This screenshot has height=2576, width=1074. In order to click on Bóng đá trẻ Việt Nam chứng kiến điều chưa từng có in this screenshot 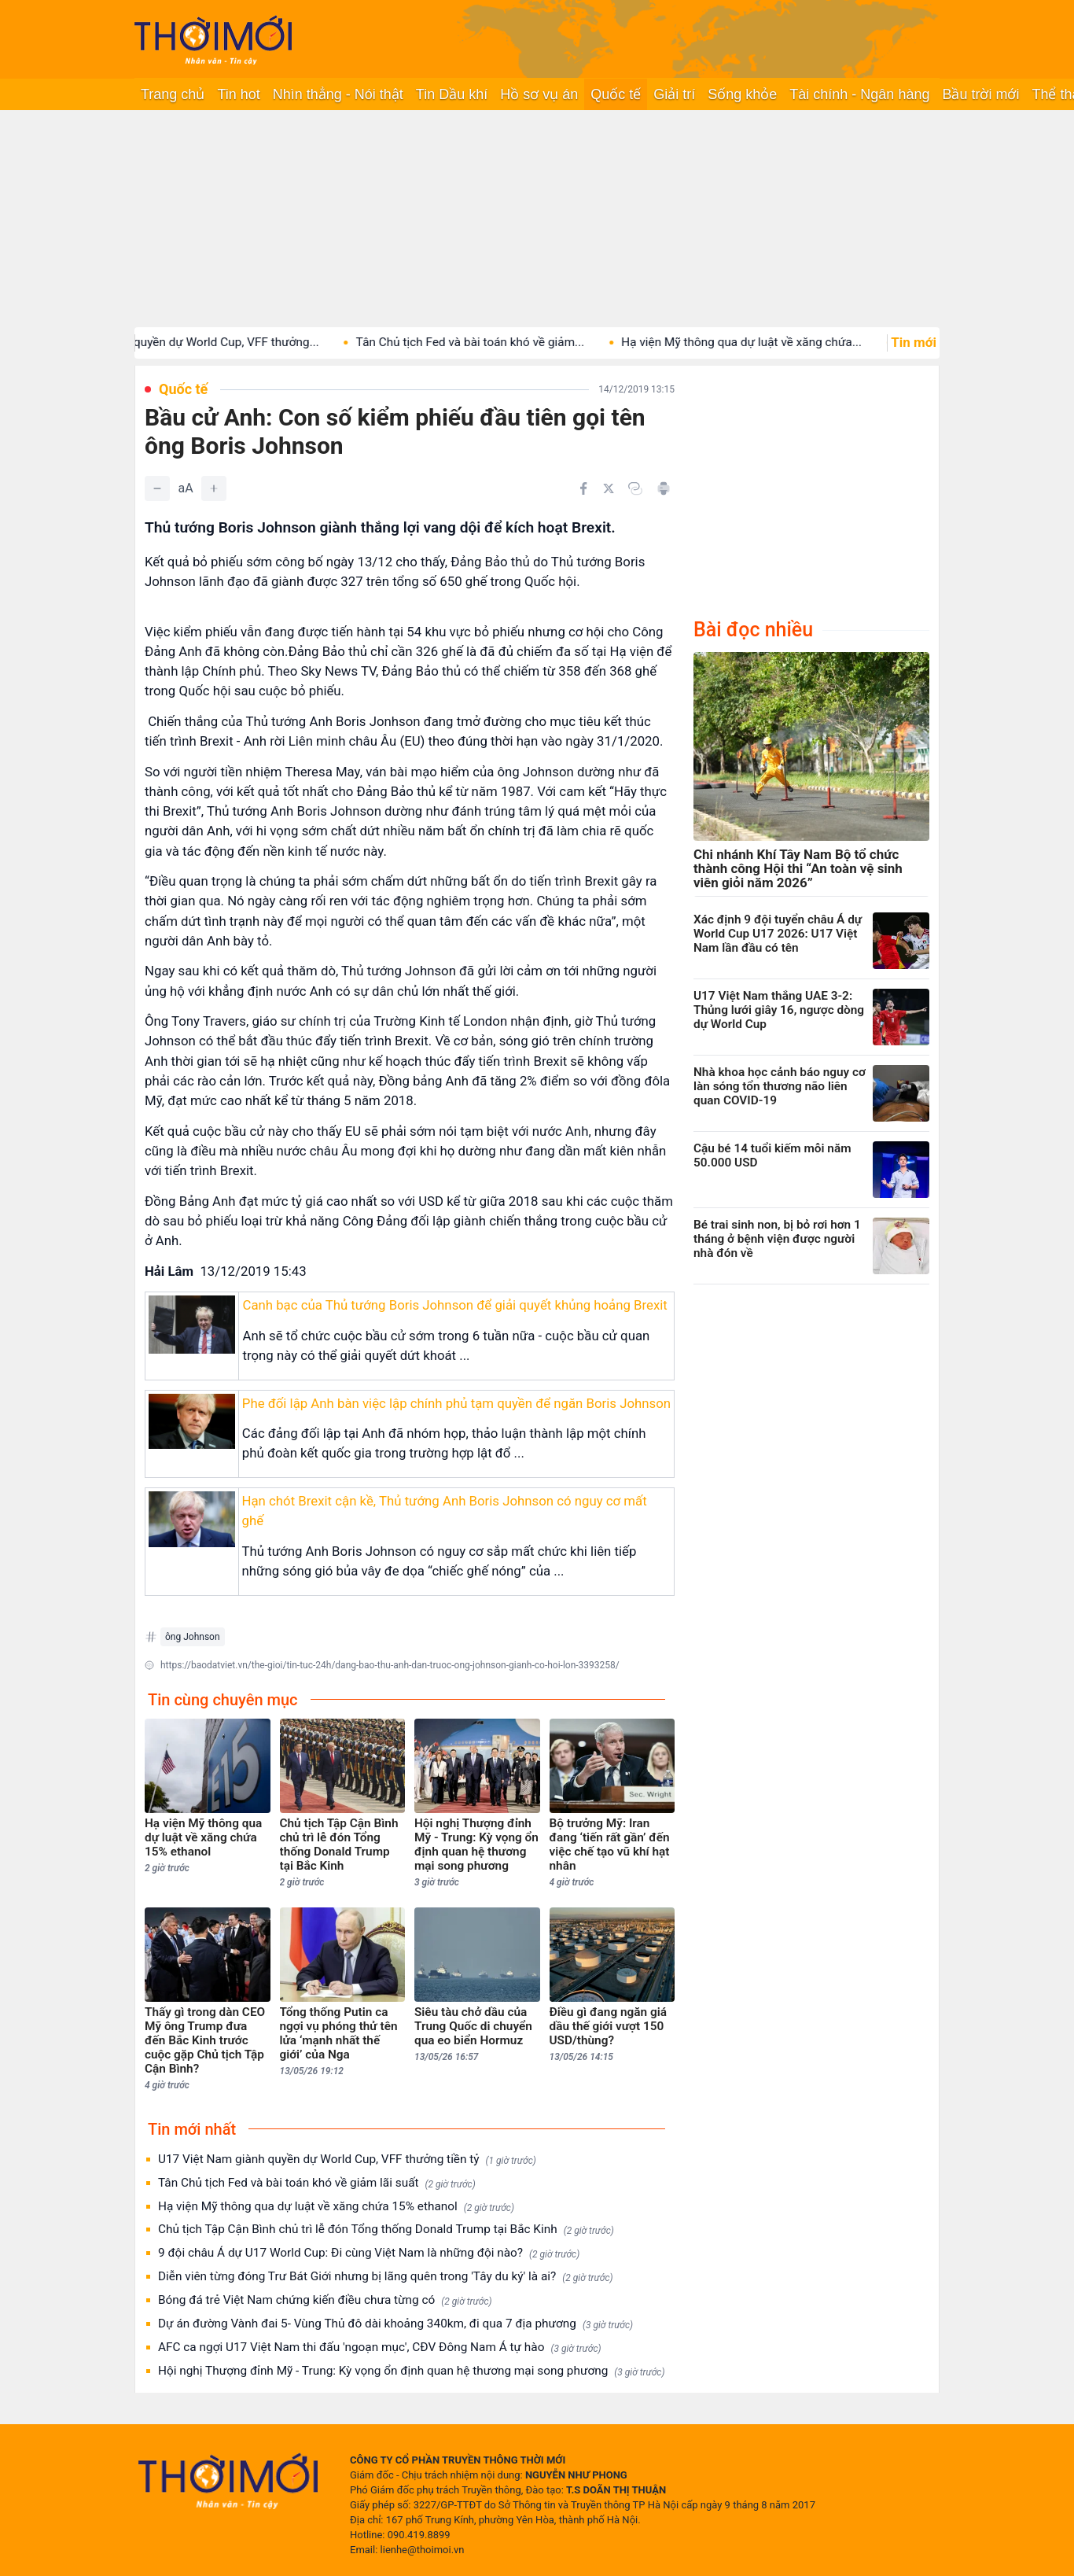, I will do `click(325, 2300)`.